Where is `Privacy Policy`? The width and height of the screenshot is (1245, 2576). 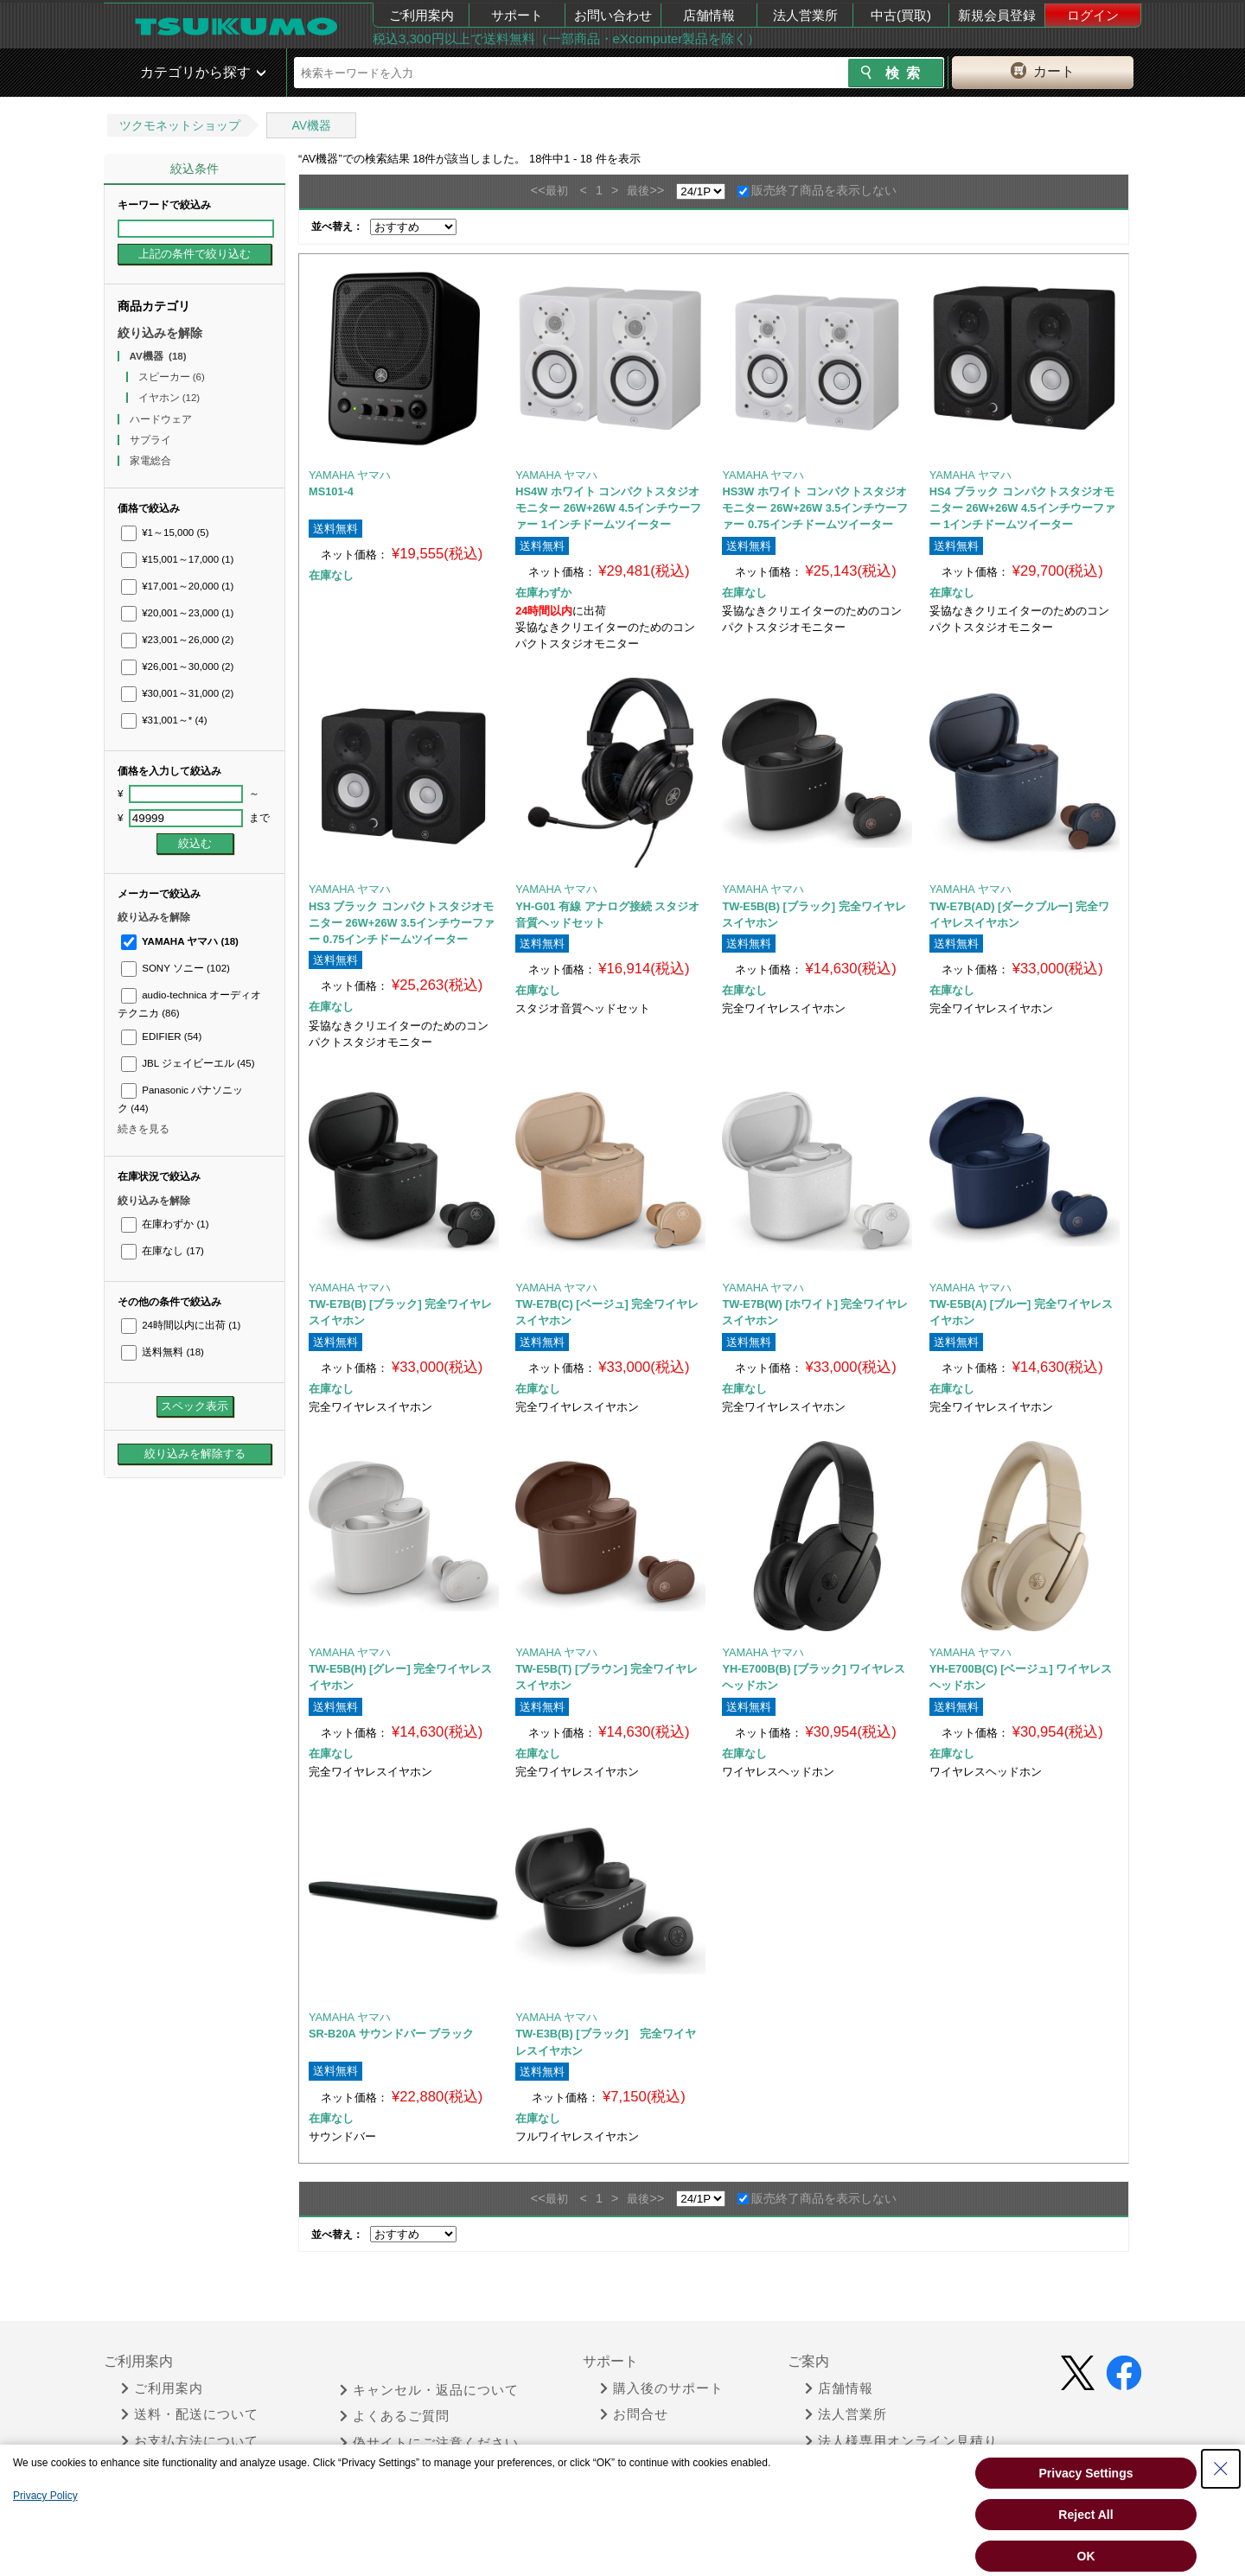
Privacy Policy is located at coordinates (45, 2496).